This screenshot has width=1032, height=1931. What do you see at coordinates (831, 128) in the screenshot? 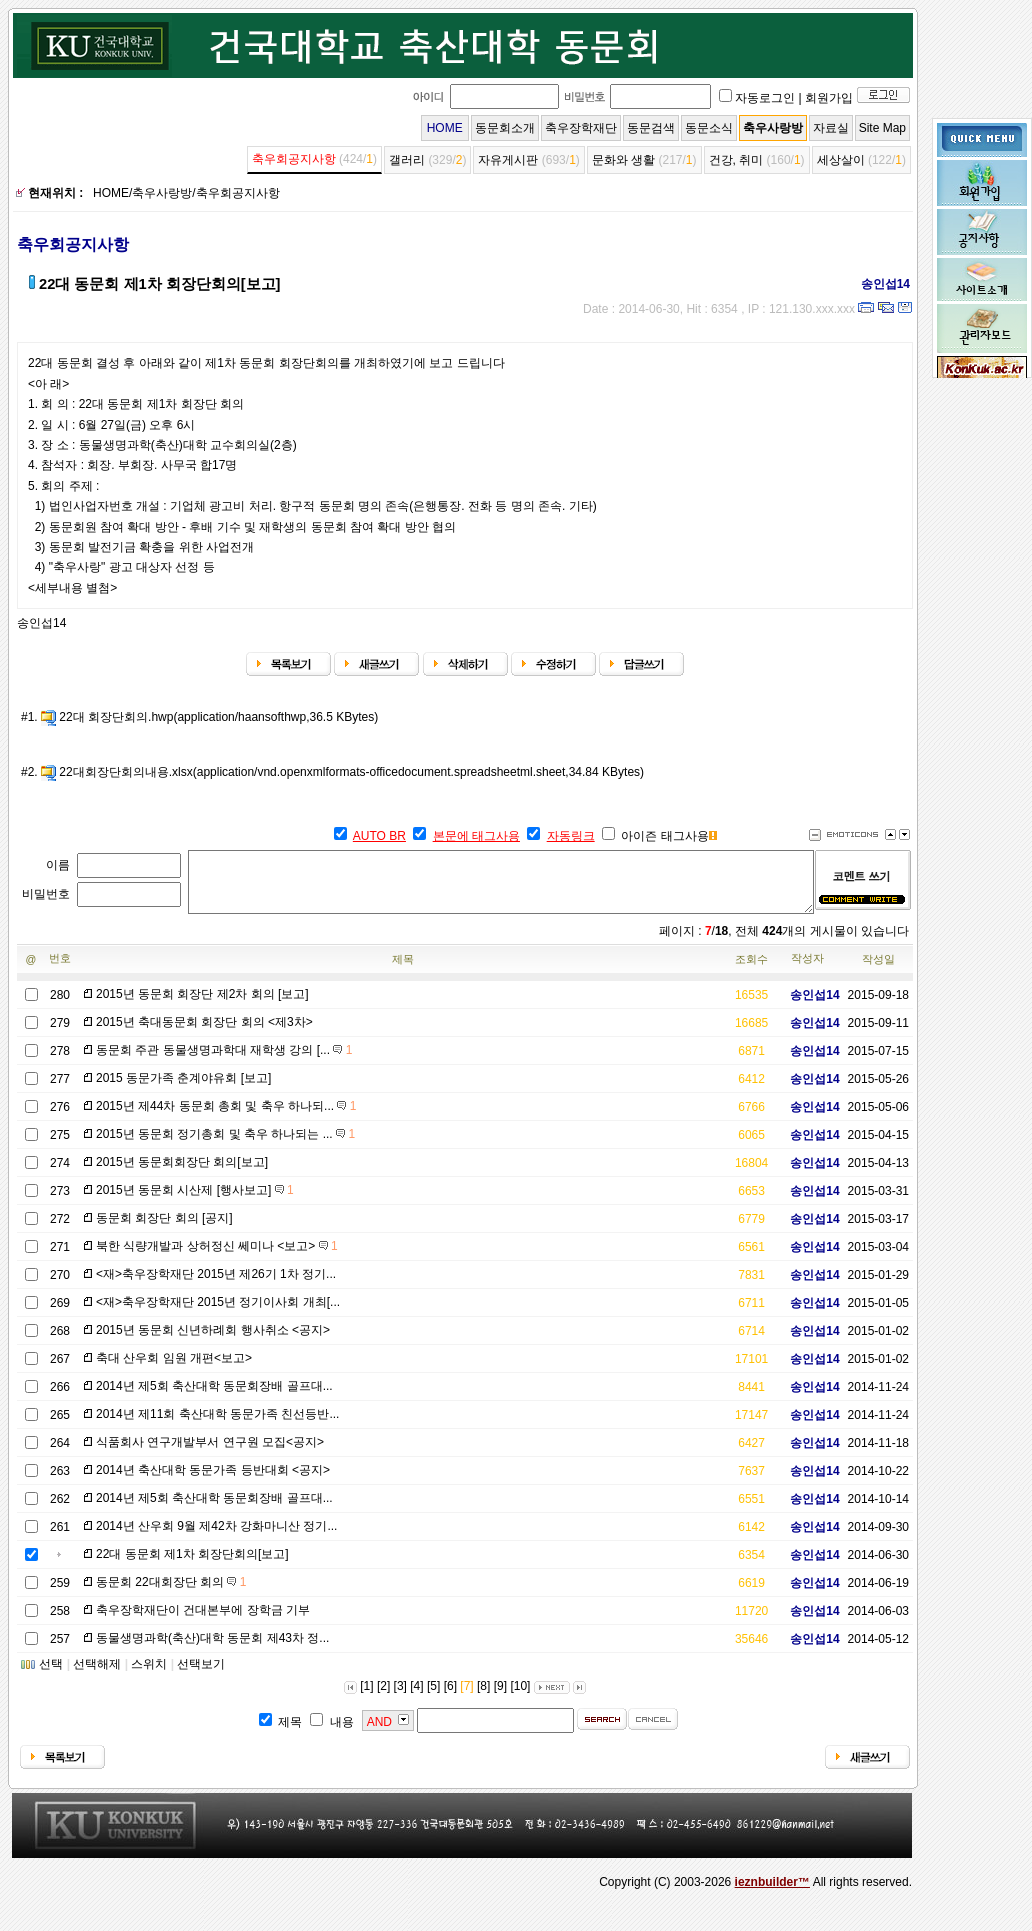
I see `자료실` at bounding box center [831, 128].